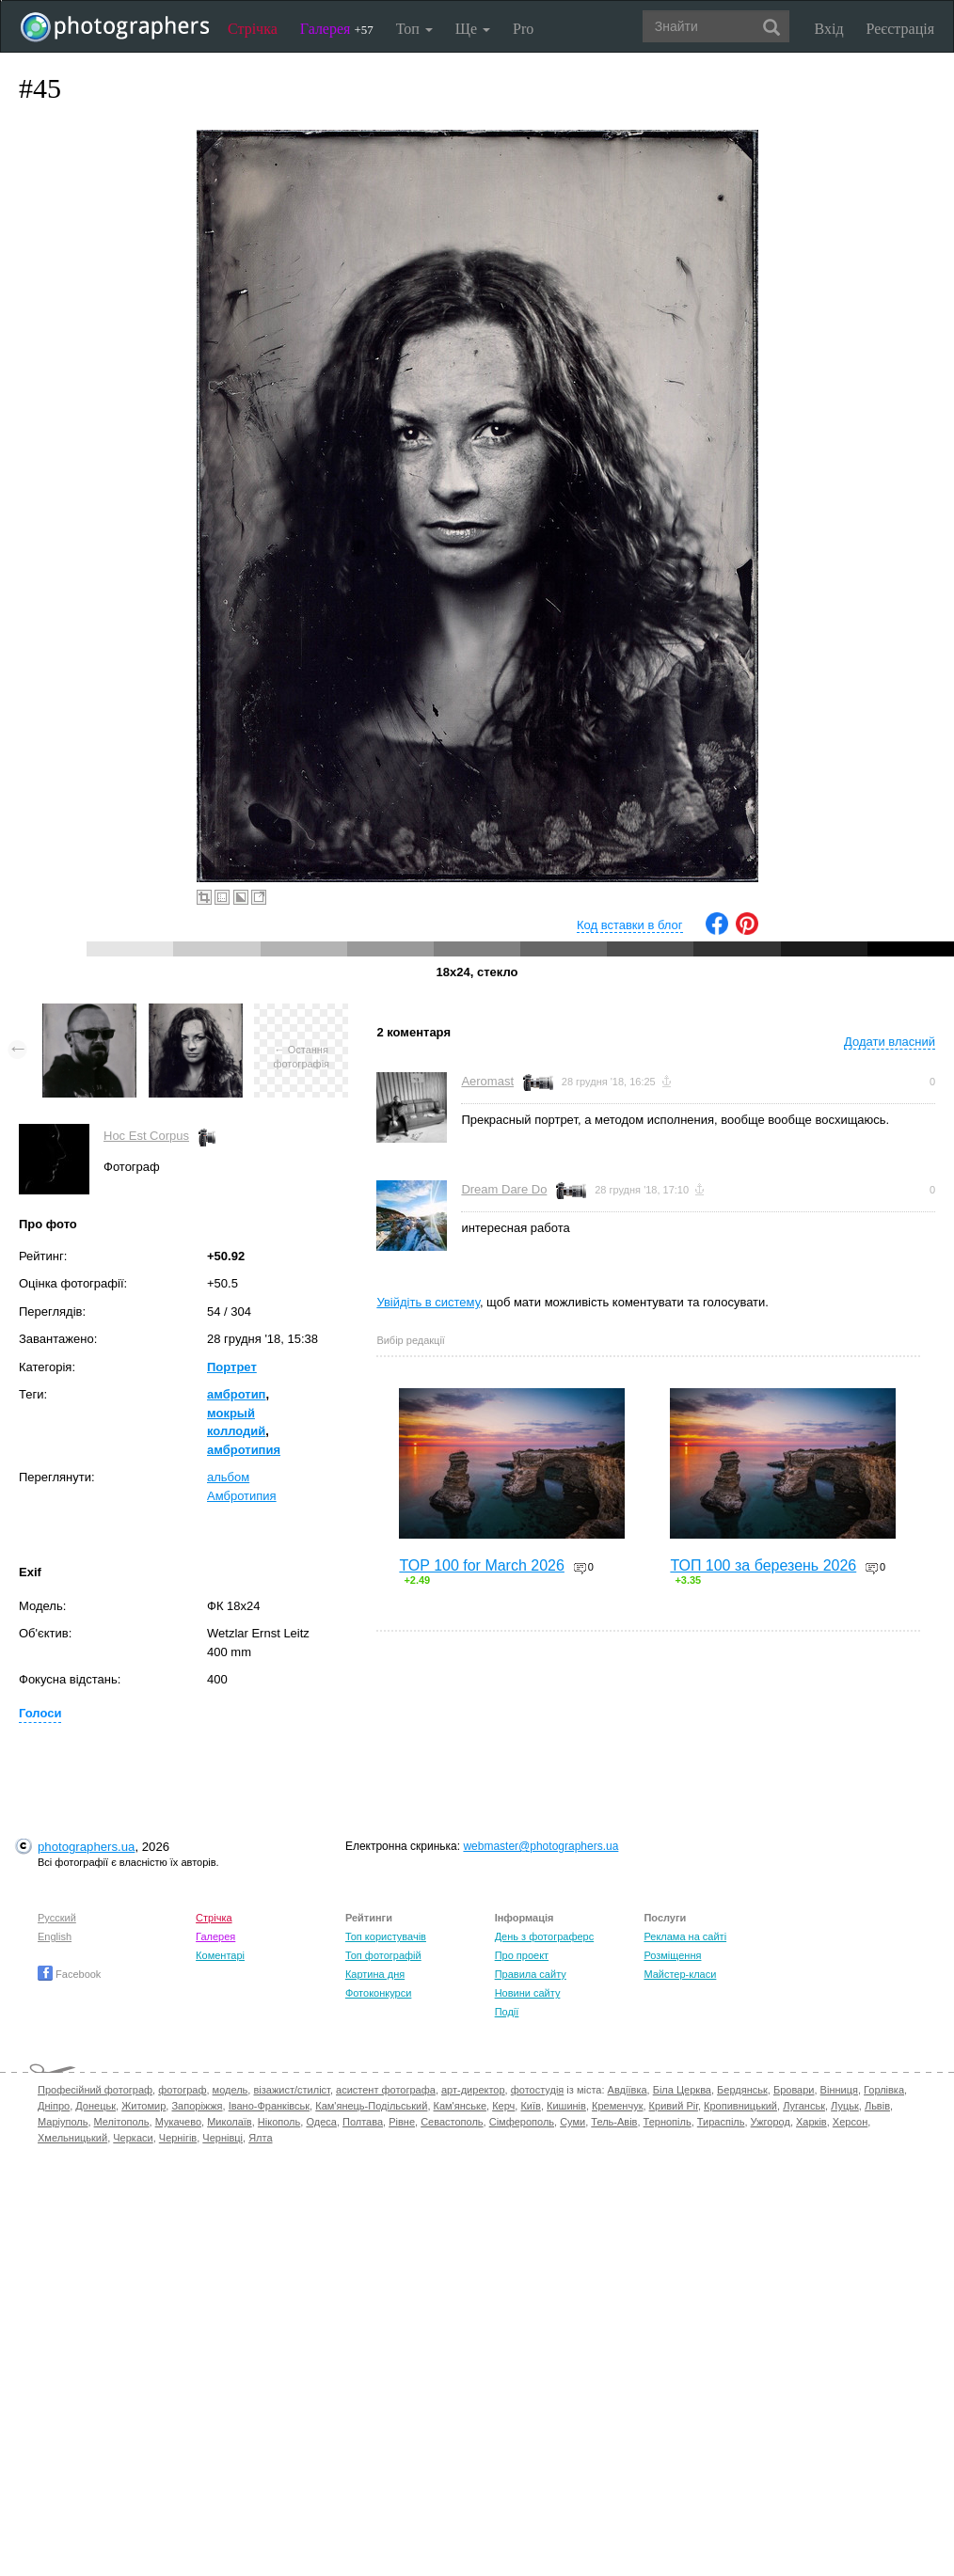  I want to click on Вхід, so click(829, 29).